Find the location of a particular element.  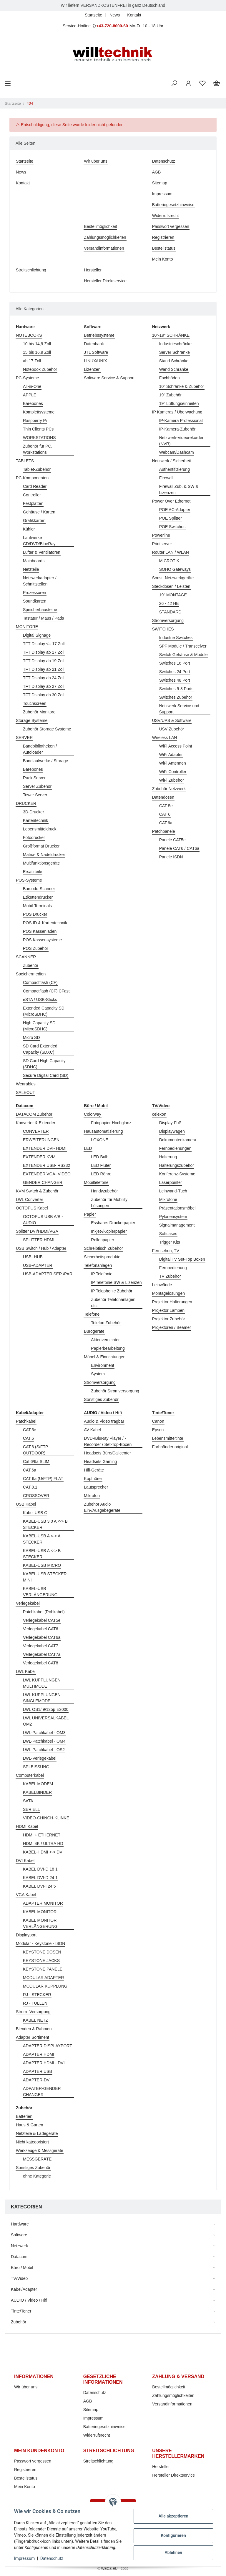

Verlegekabel CAT7a is located at coordinates (41, 1654).